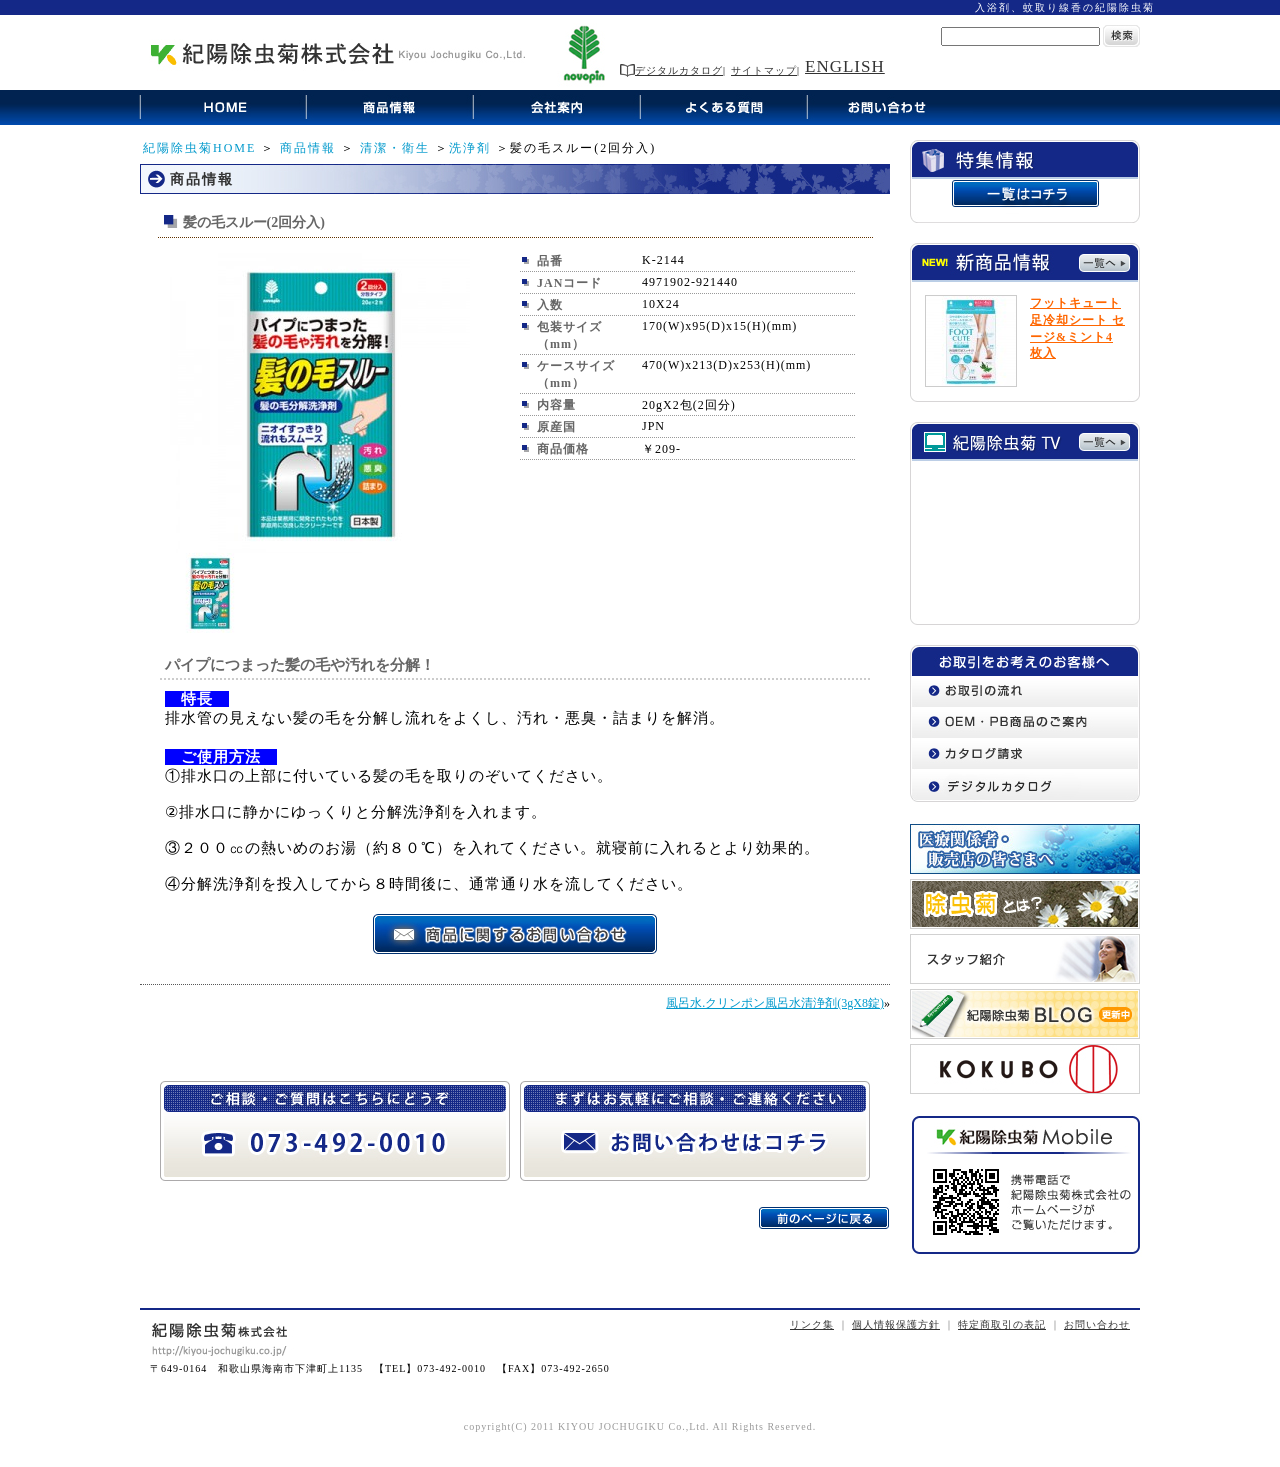  Describe the element at coordinates (199, 148) in the screenshot. I see `紀陽除虫菊HOME` at that location.